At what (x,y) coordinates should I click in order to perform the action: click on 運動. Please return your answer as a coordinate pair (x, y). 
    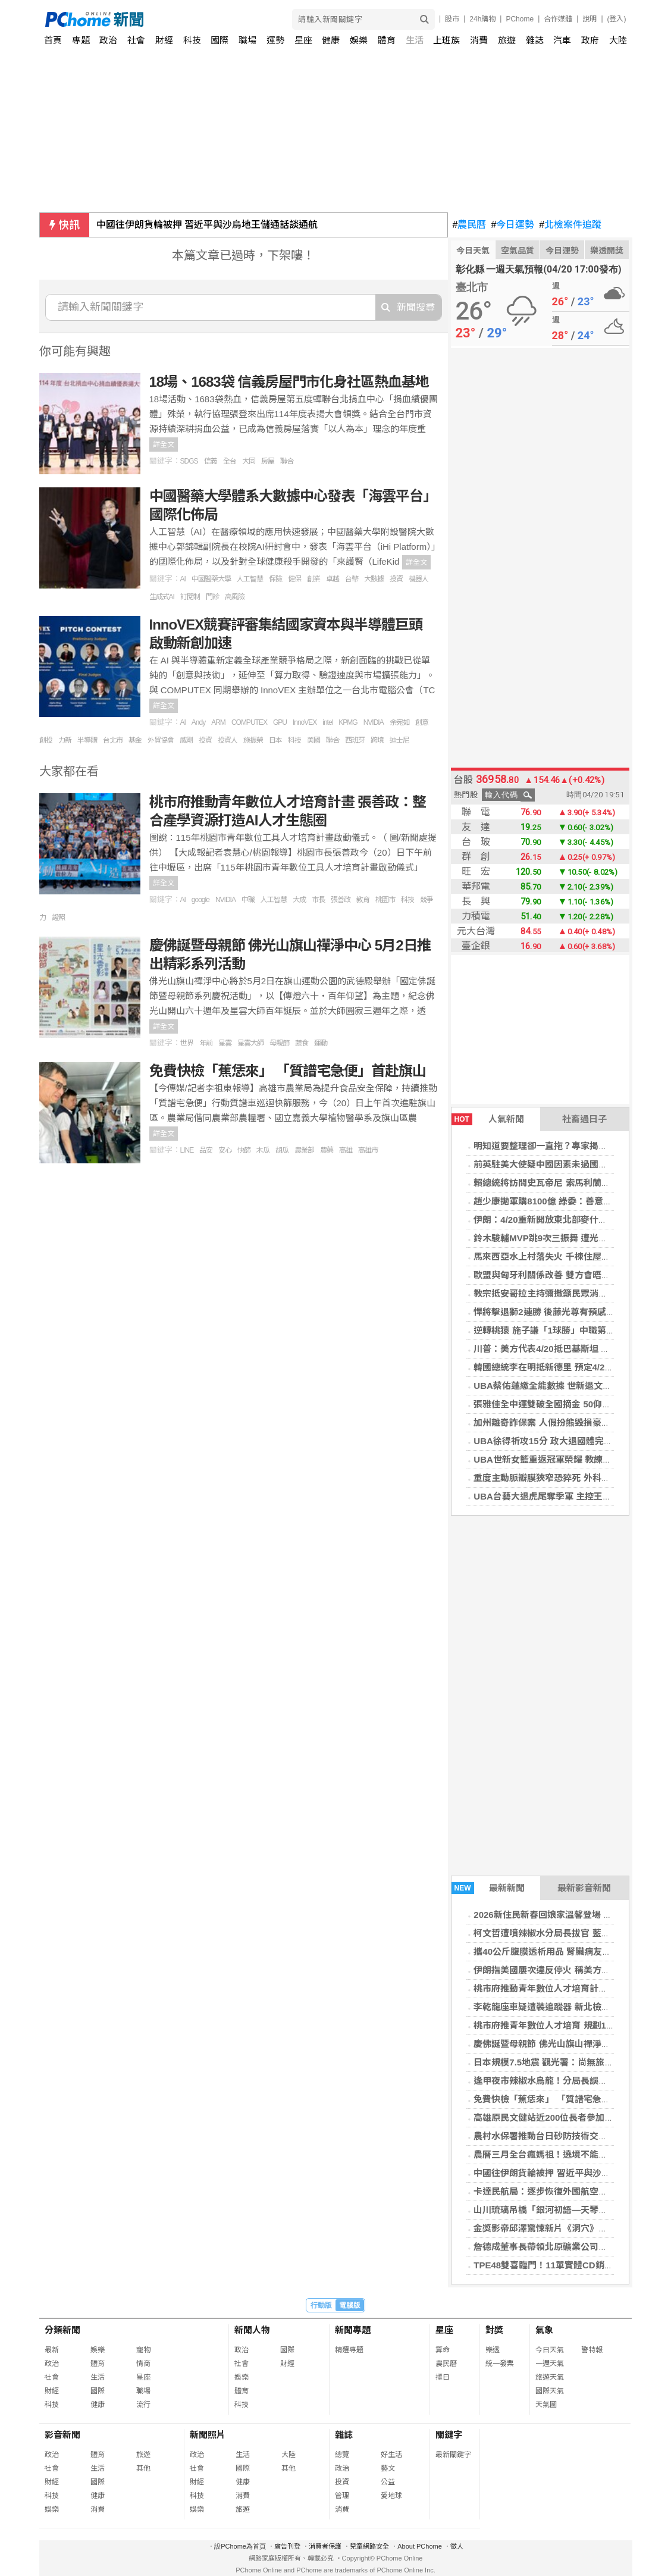
    Looking at the image, I should click on (320, 1043).